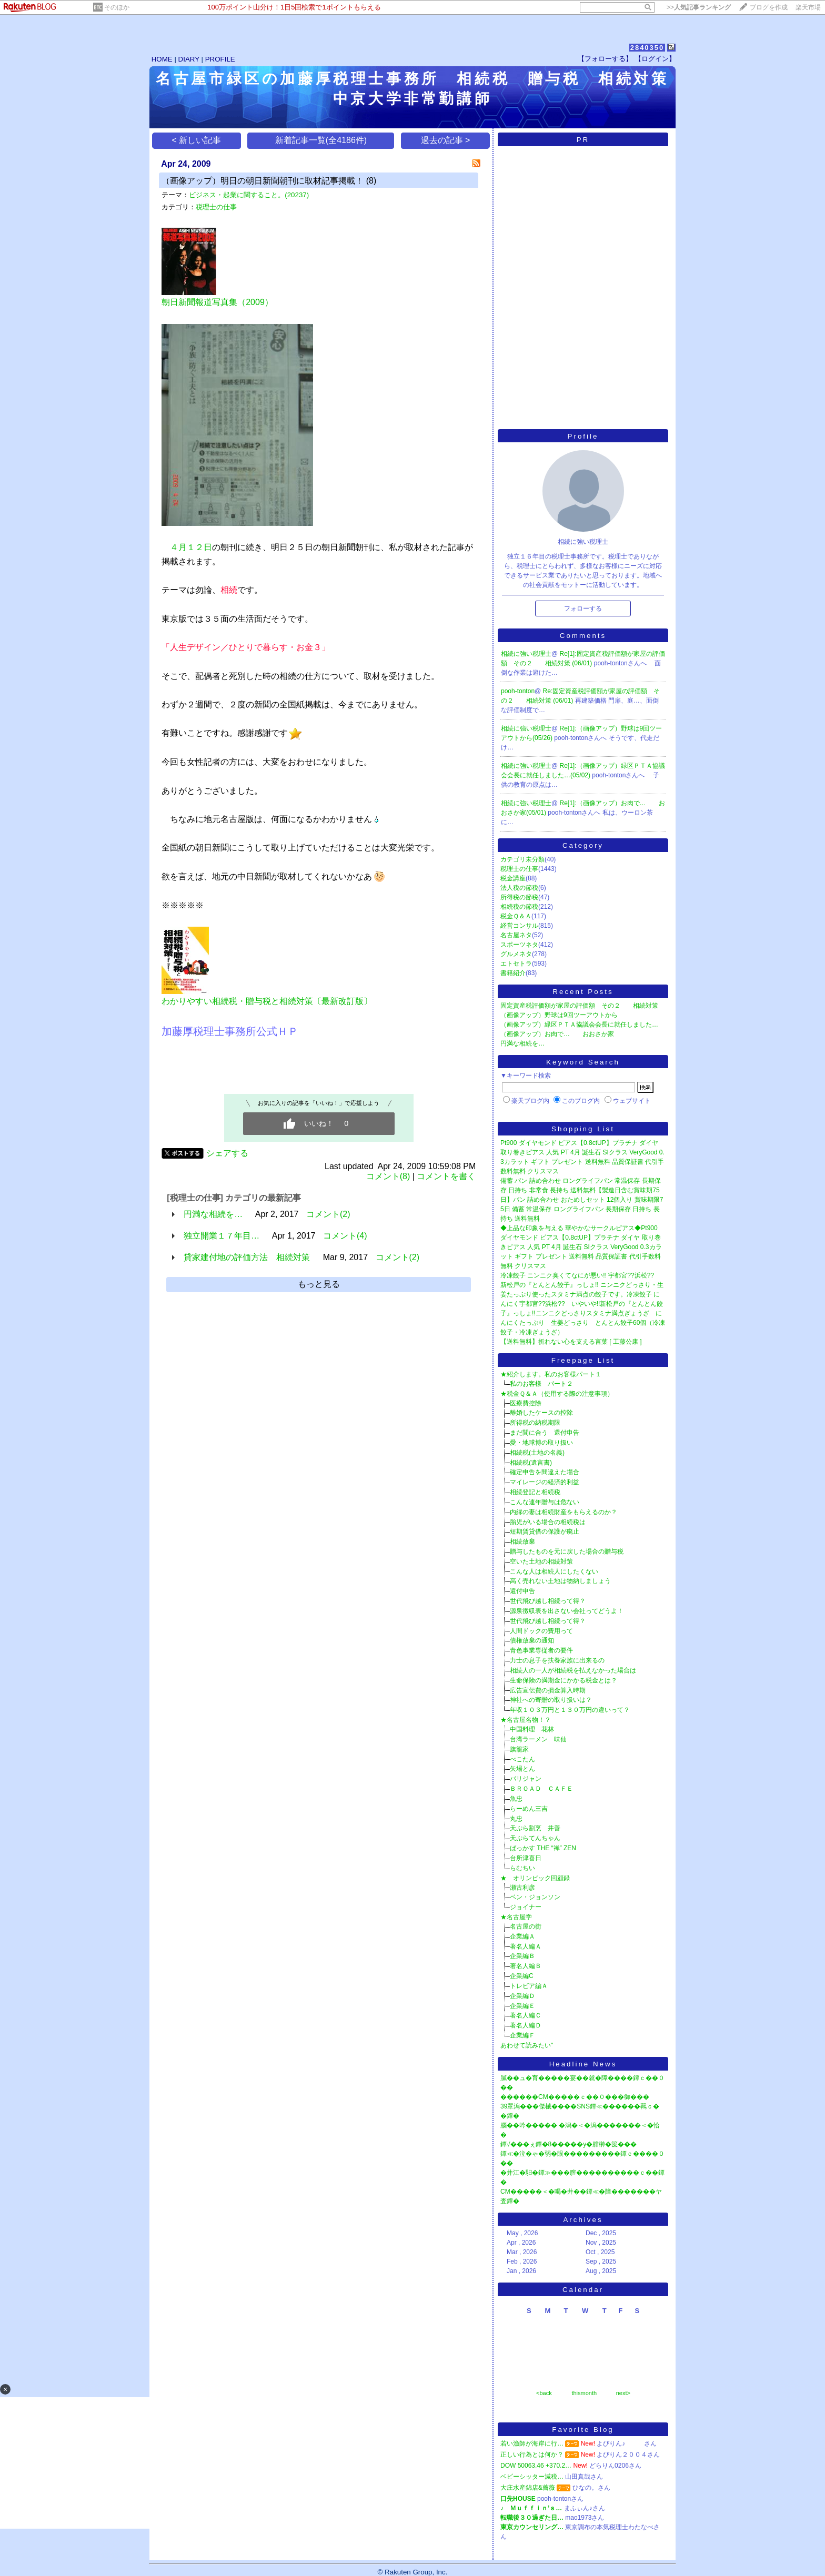 The height and width of the screenshot is (2576, 825). Describe the element at coordinates (371, 180) in the screenshot. I see `(8)` at that location.